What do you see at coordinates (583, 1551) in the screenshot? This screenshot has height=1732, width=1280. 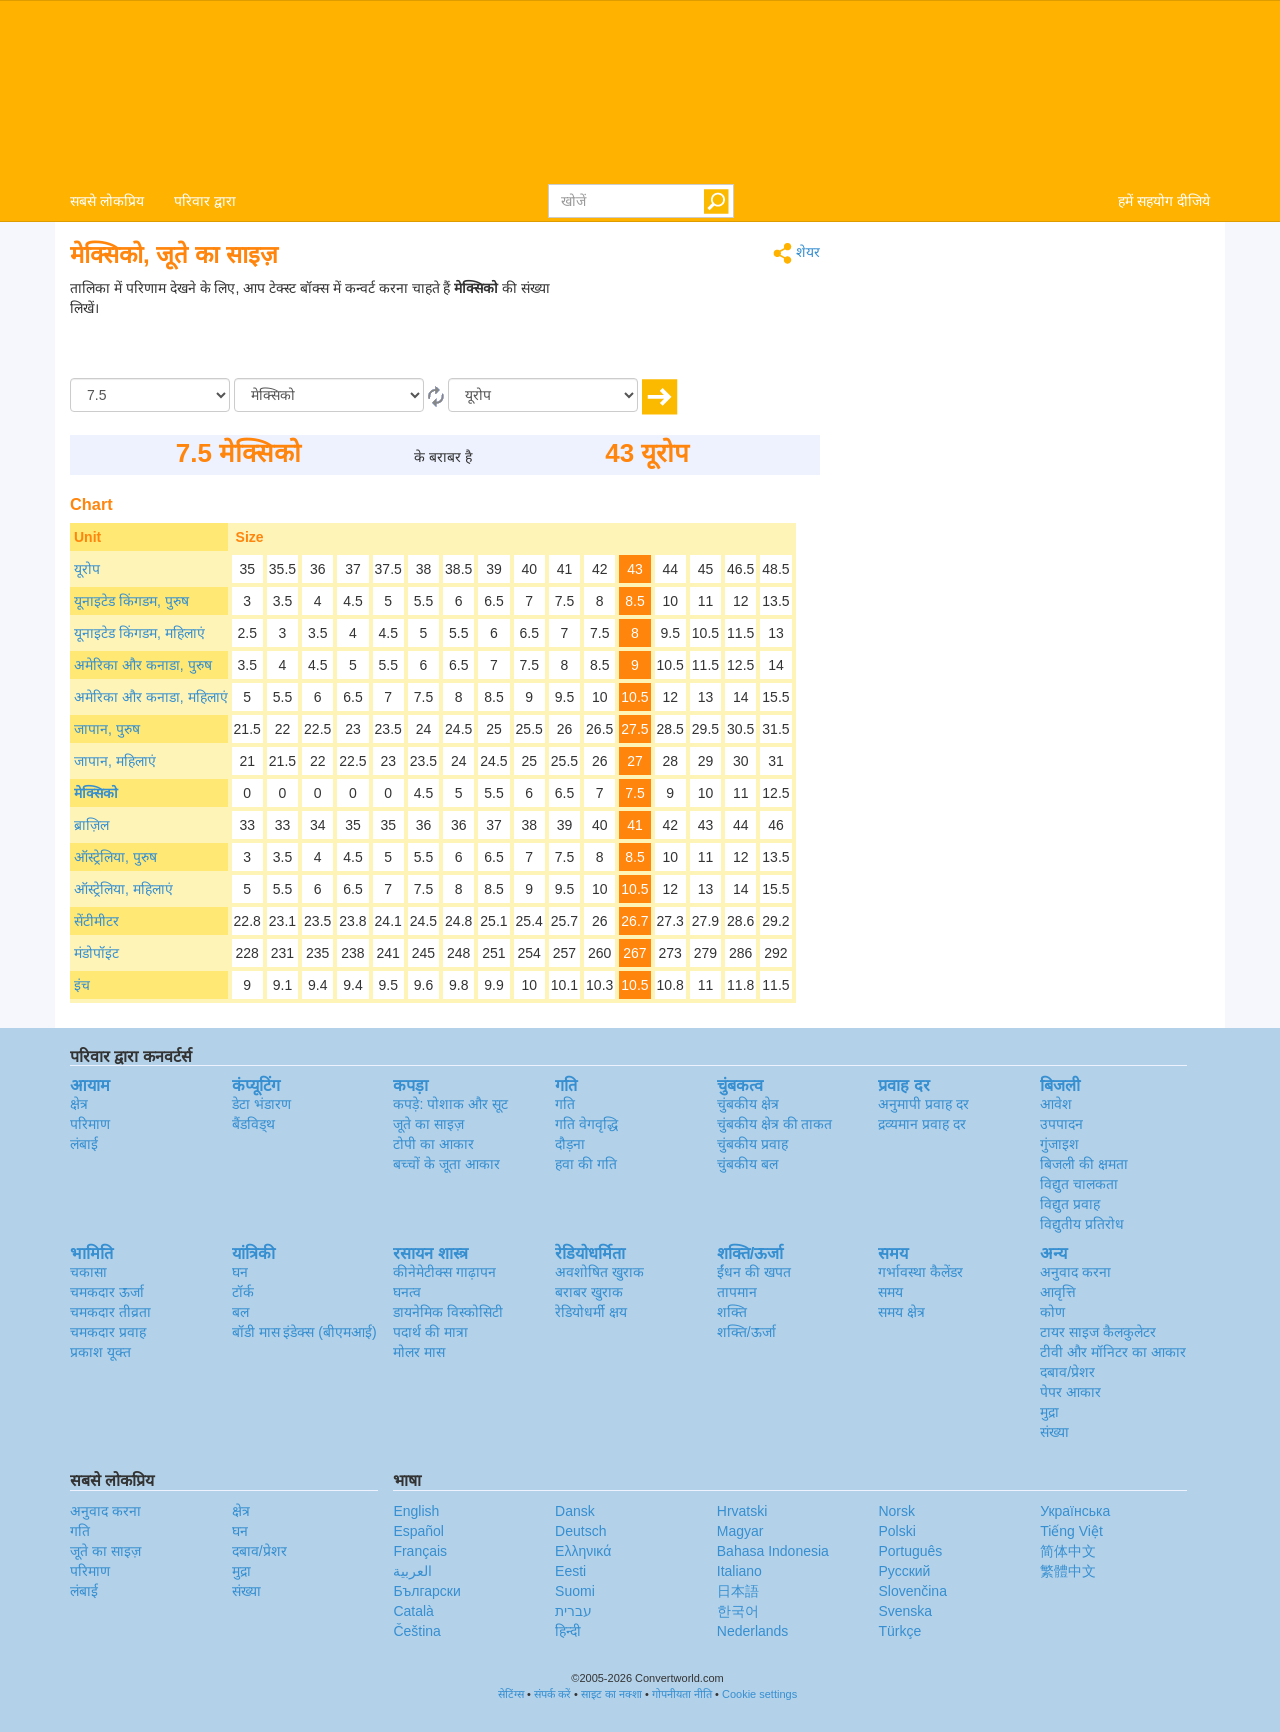 I see `Ελληνικά` at bounding box center [583, 1551].